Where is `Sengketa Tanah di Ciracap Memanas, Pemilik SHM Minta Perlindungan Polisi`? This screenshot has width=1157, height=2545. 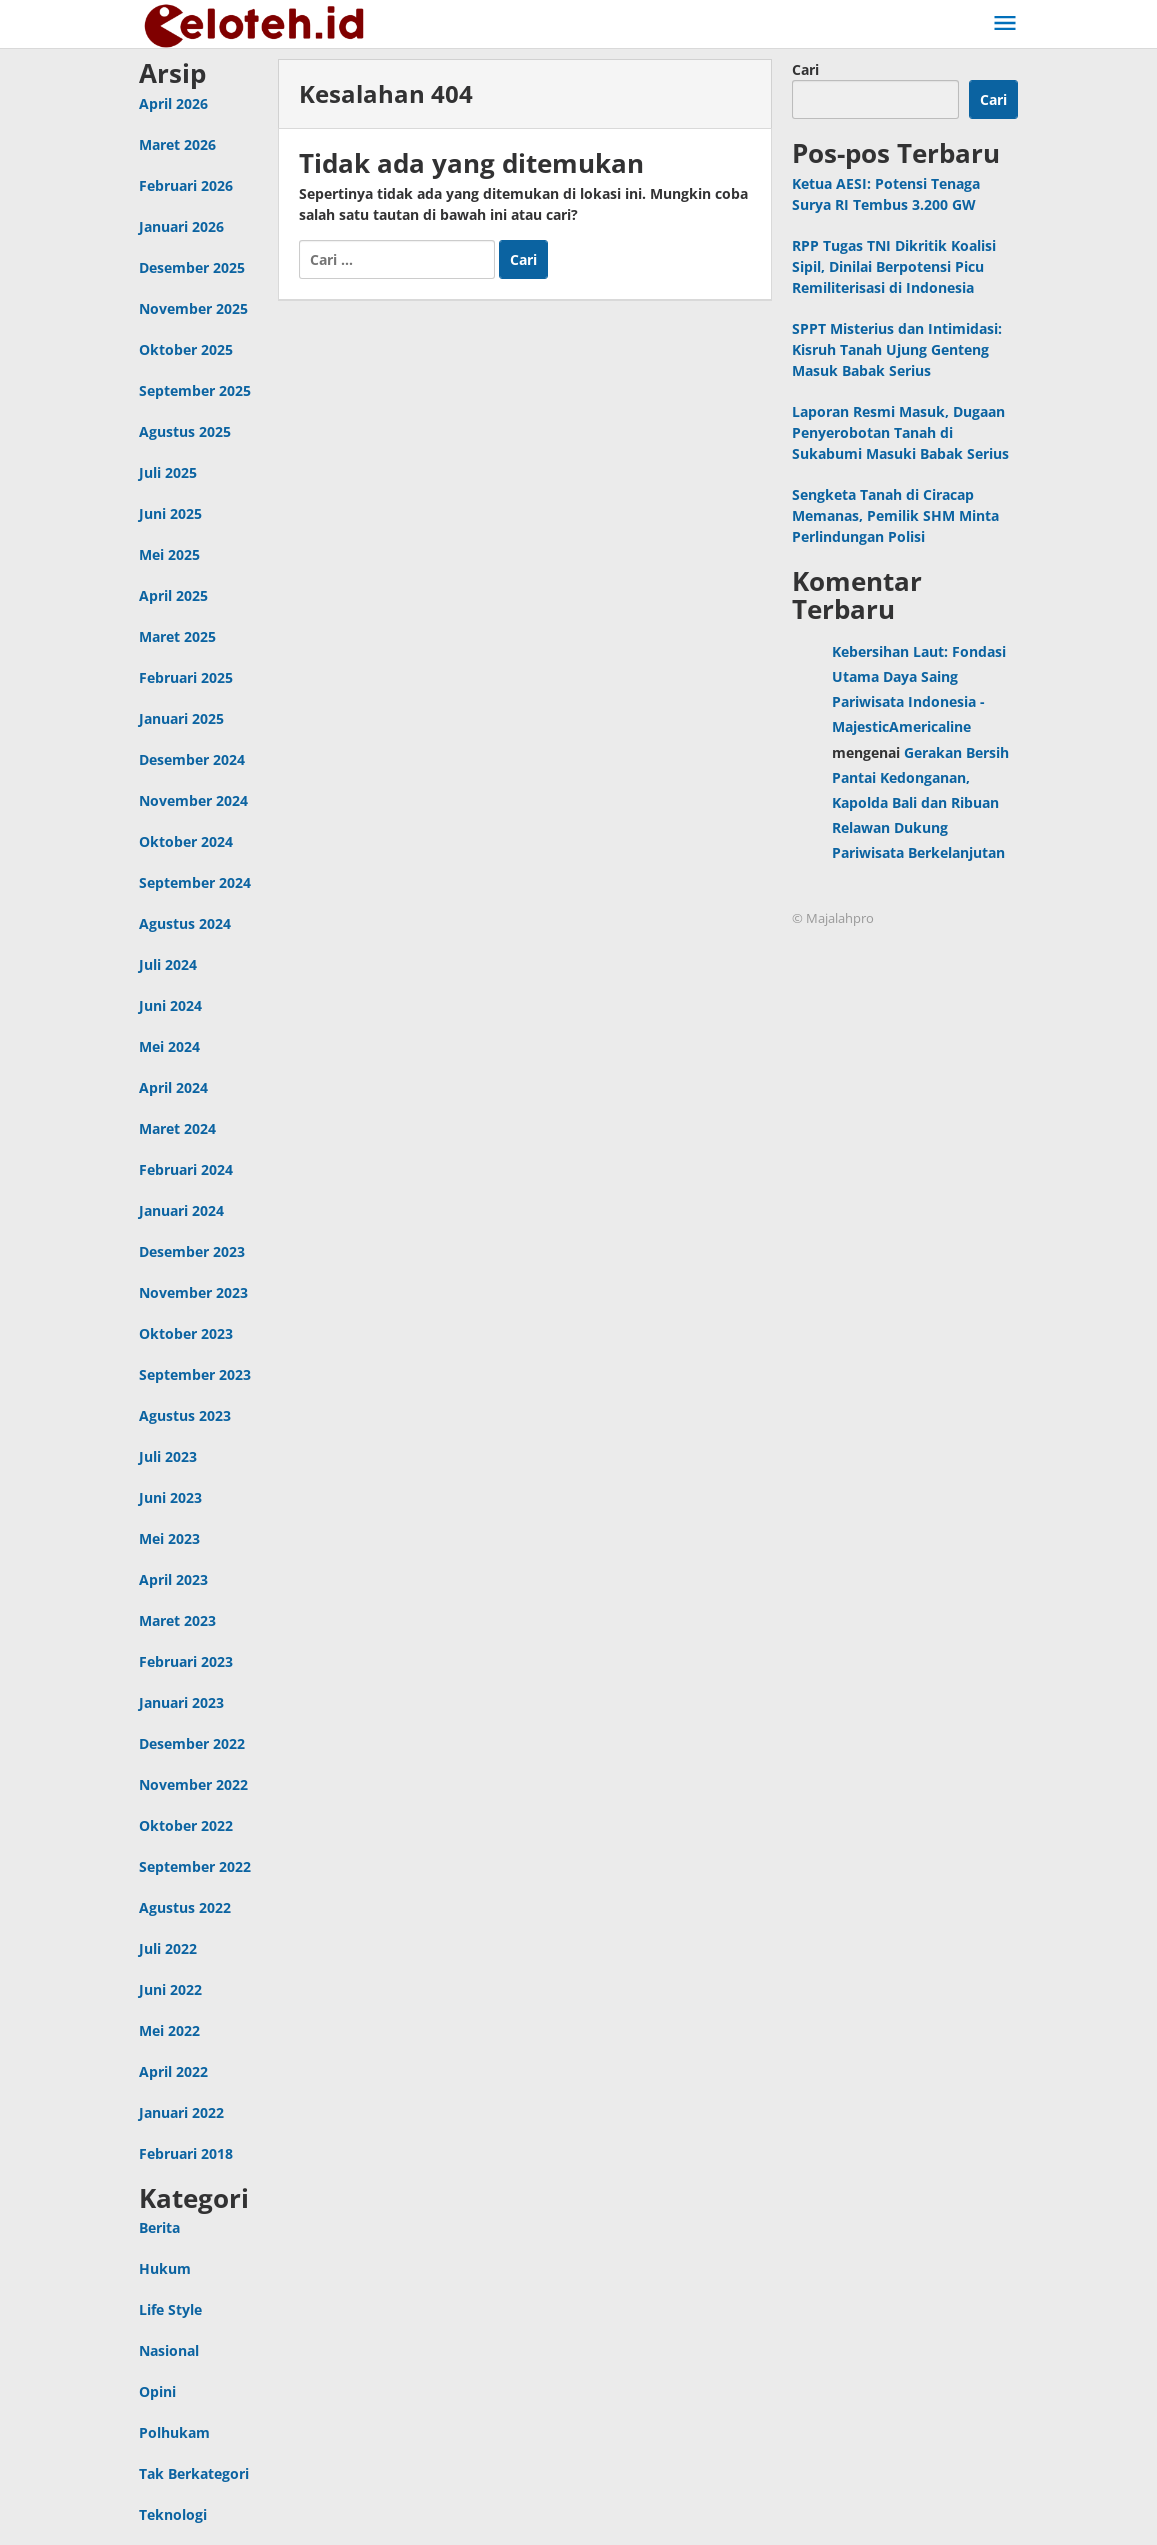
Sengketa Tanah di Ciracap Memanas, Pemilik SHM Minta Perlindungan Polisi is located at coordinates (895, 515).